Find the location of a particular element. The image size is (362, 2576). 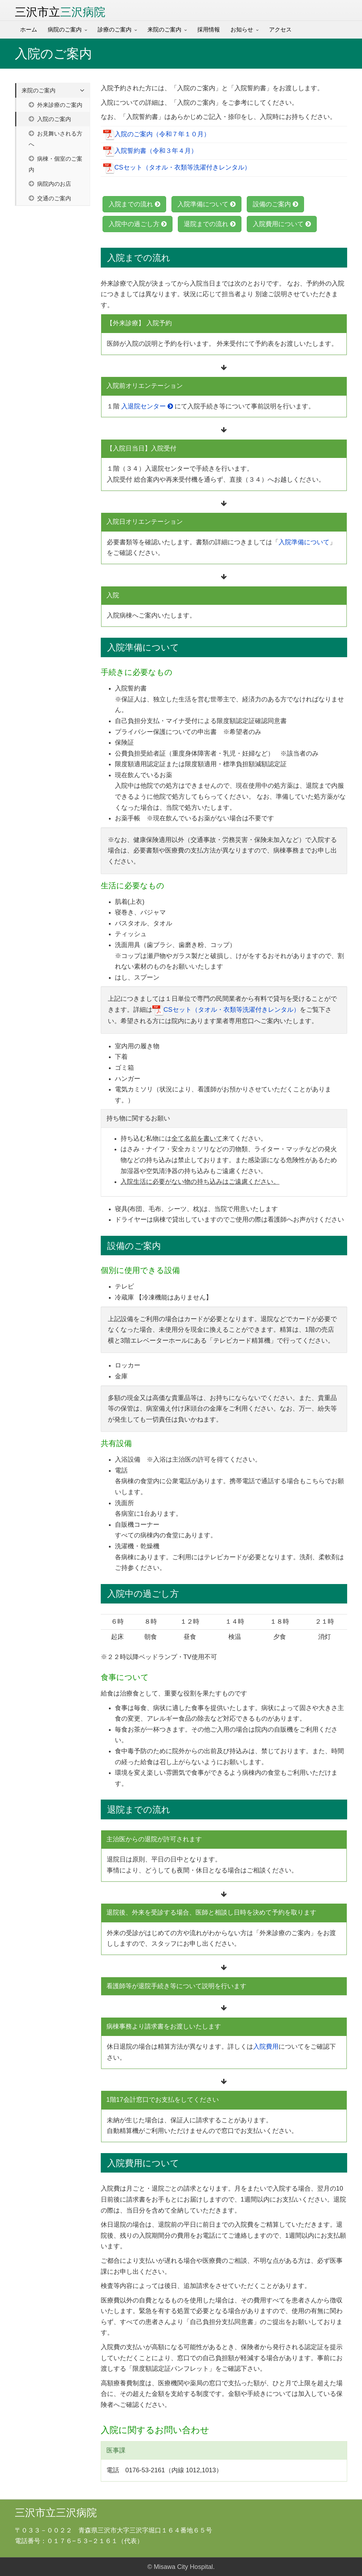

アクセス is located at coordinates (280, 30).